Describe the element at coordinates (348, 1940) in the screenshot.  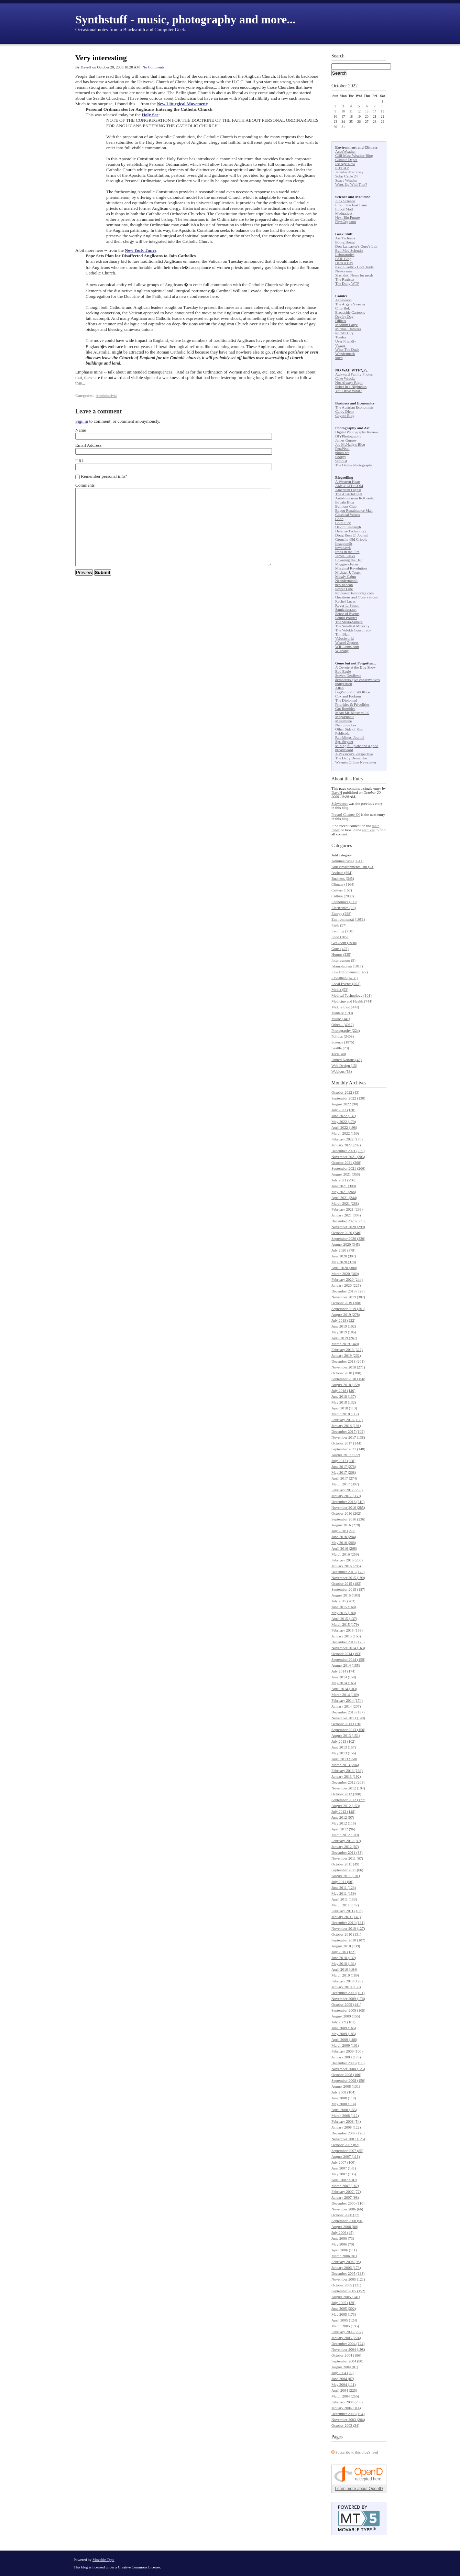
I see `September 2010 (107)` at that location.